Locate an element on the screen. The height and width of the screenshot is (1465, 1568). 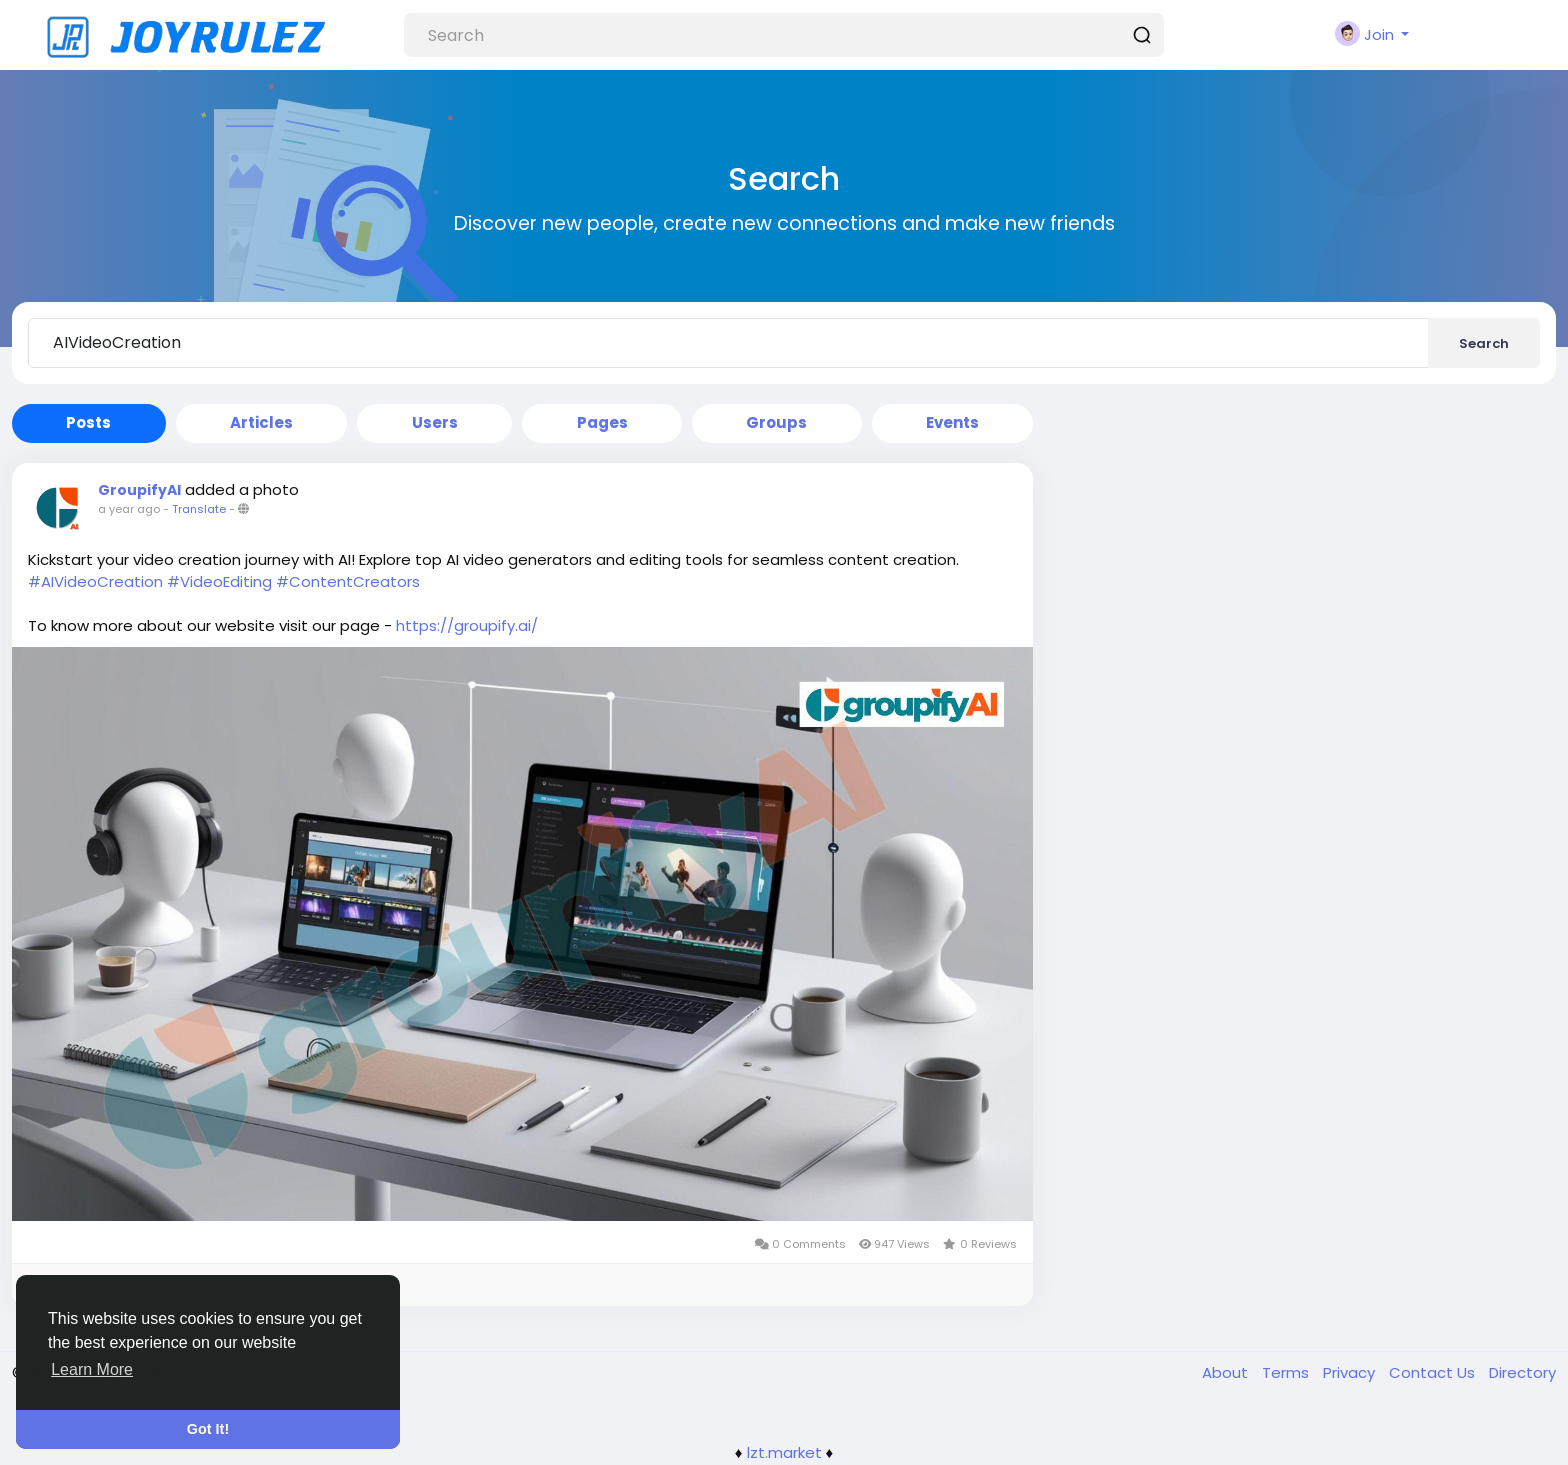
GroupifyAI is located at coordinates (139, 490).